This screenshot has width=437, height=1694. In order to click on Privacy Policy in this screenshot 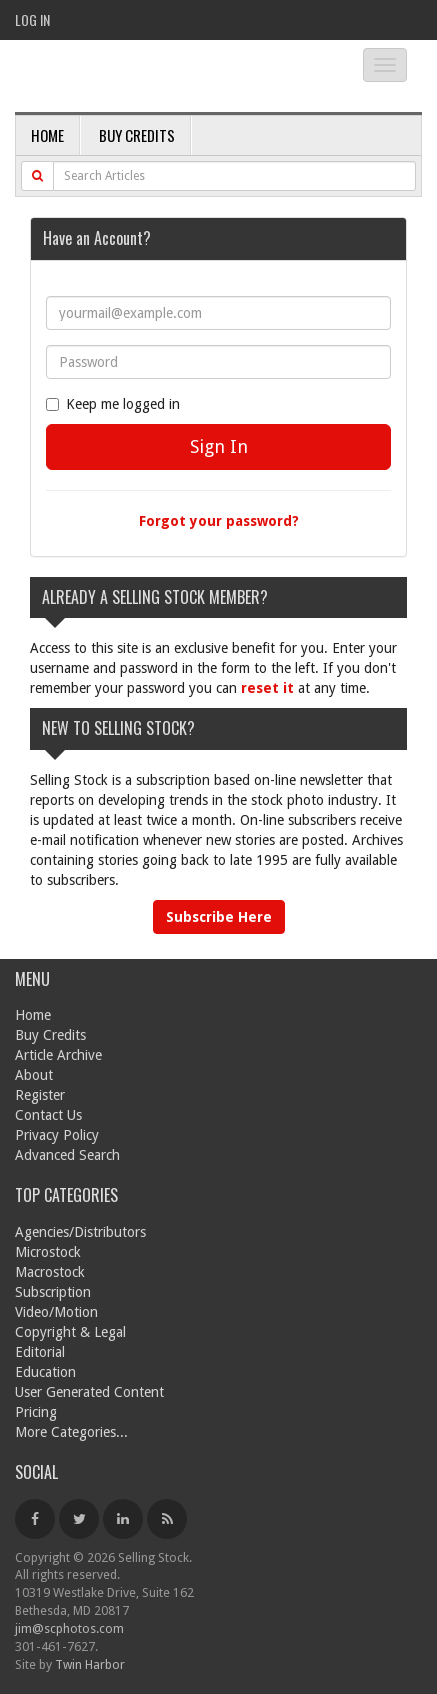, I will do `click(57, 1135)`.